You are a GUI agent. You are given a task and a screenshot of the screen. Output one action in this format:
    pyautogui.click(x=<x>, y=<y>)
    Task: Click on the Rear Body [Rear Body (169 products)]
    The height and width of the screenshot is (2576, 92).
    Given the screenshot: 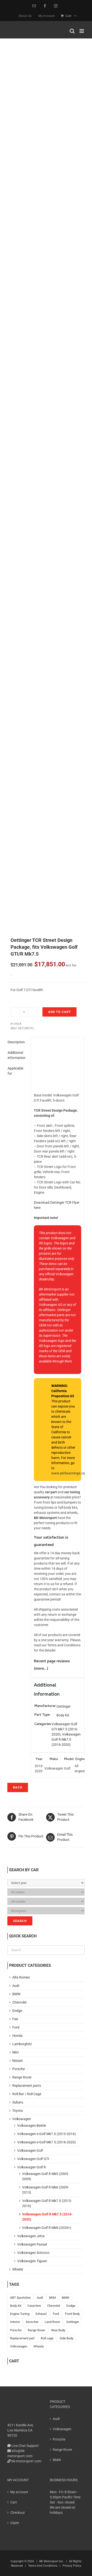 What is the action you would take?
    pyautogui.click(x=58, y=2330)
    